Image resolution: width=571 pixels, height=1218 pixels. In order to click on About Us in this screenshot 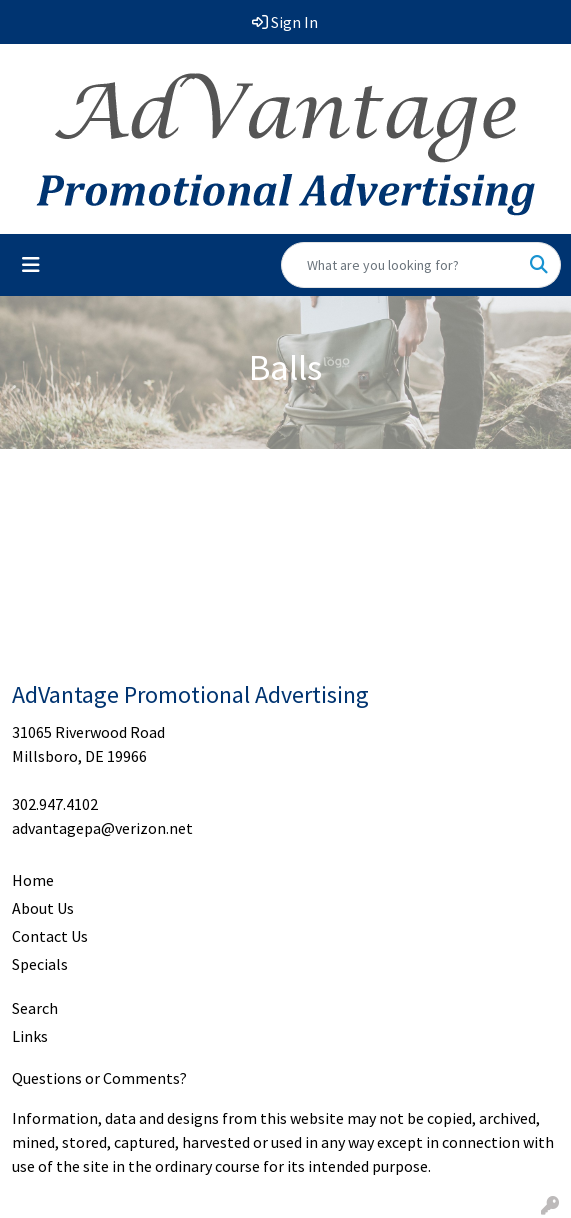, I will do `click(43, 908)`.